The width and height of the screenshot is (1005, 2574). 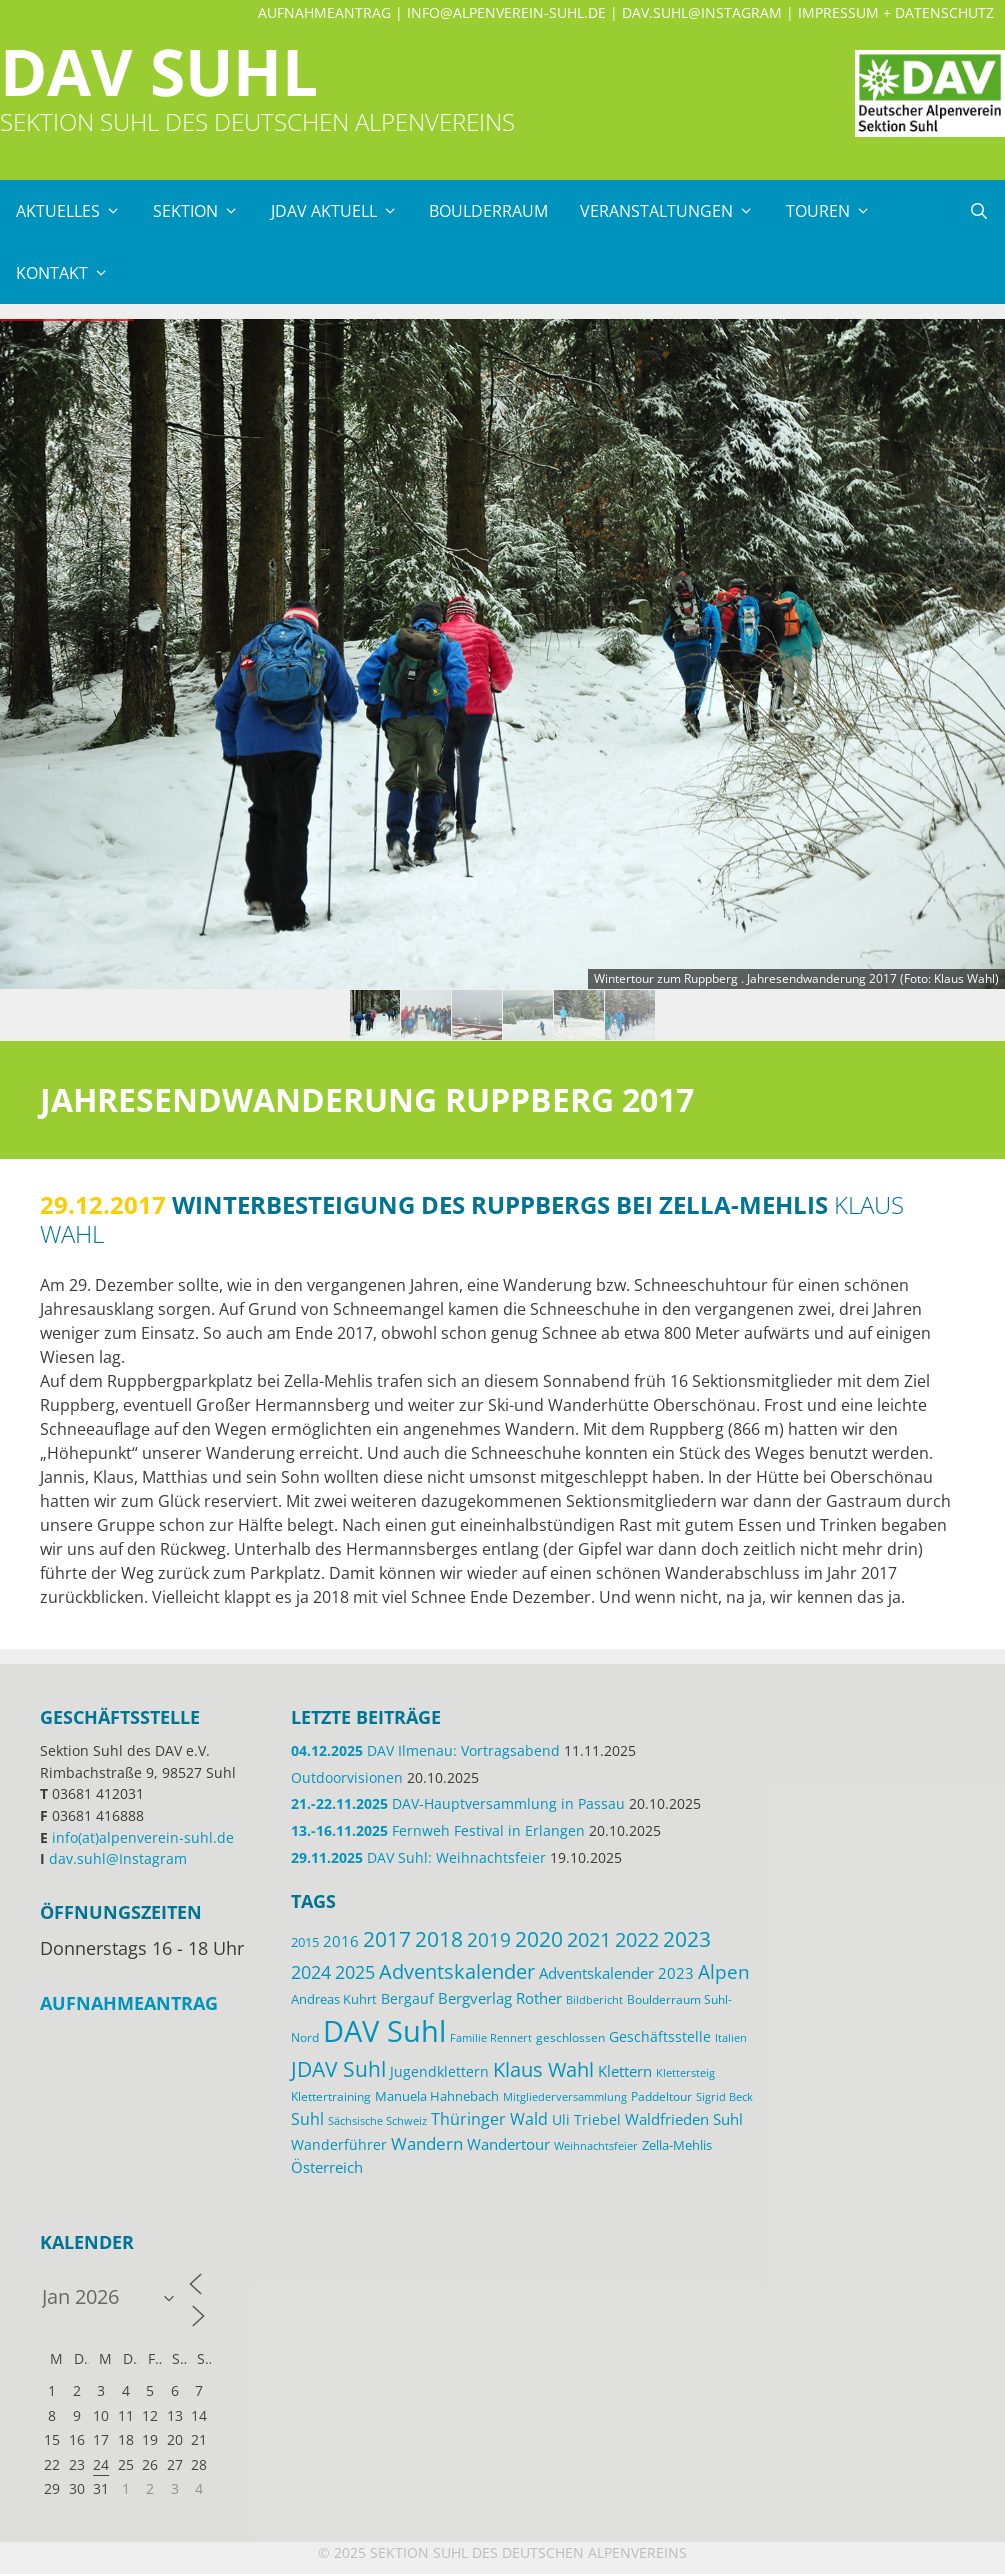 I want to click on Aufnahmeantrag, so click(x=324, y=12).